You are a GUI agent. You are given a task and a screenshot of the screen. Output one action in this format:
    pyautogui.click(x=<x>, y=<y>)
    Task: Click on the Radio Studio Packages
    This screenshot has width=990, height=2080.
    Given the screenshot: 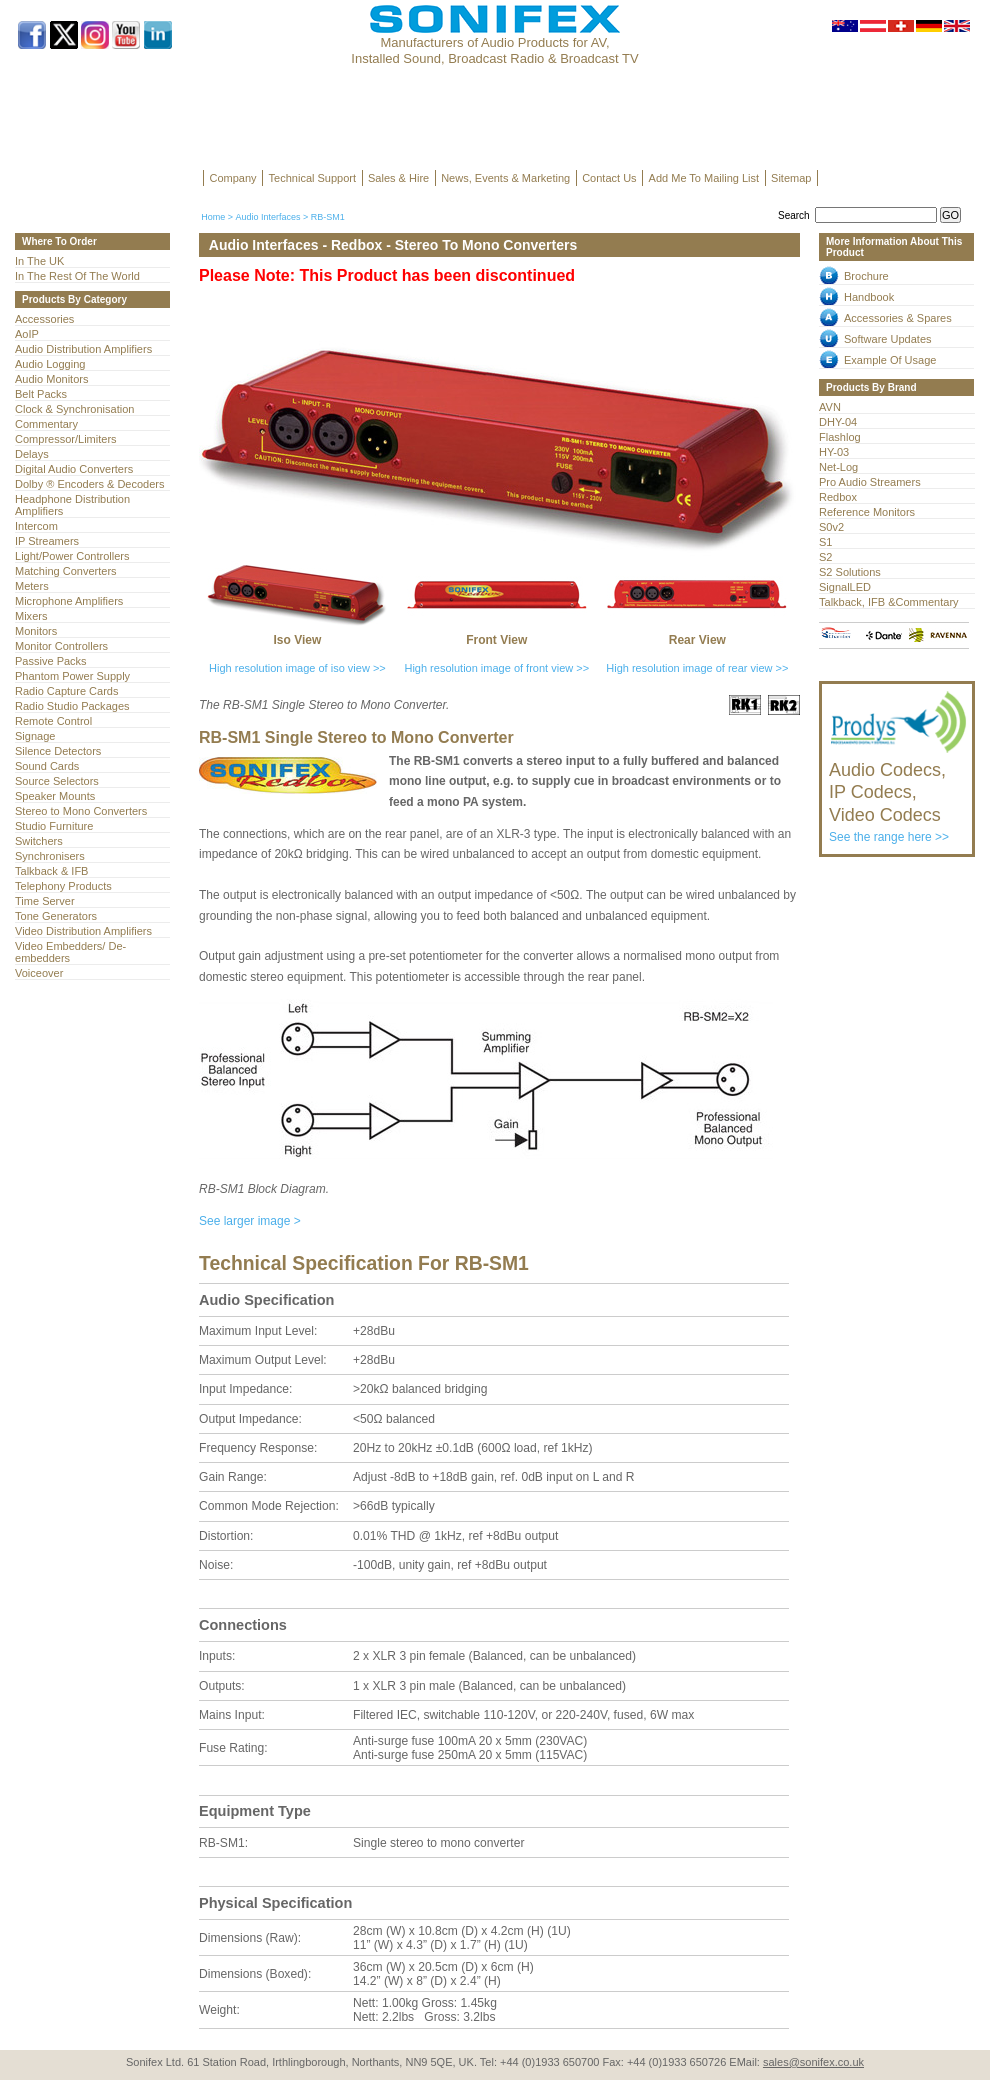 What is the action you would take?
    pyautogui.click(x=72, y=706)
    